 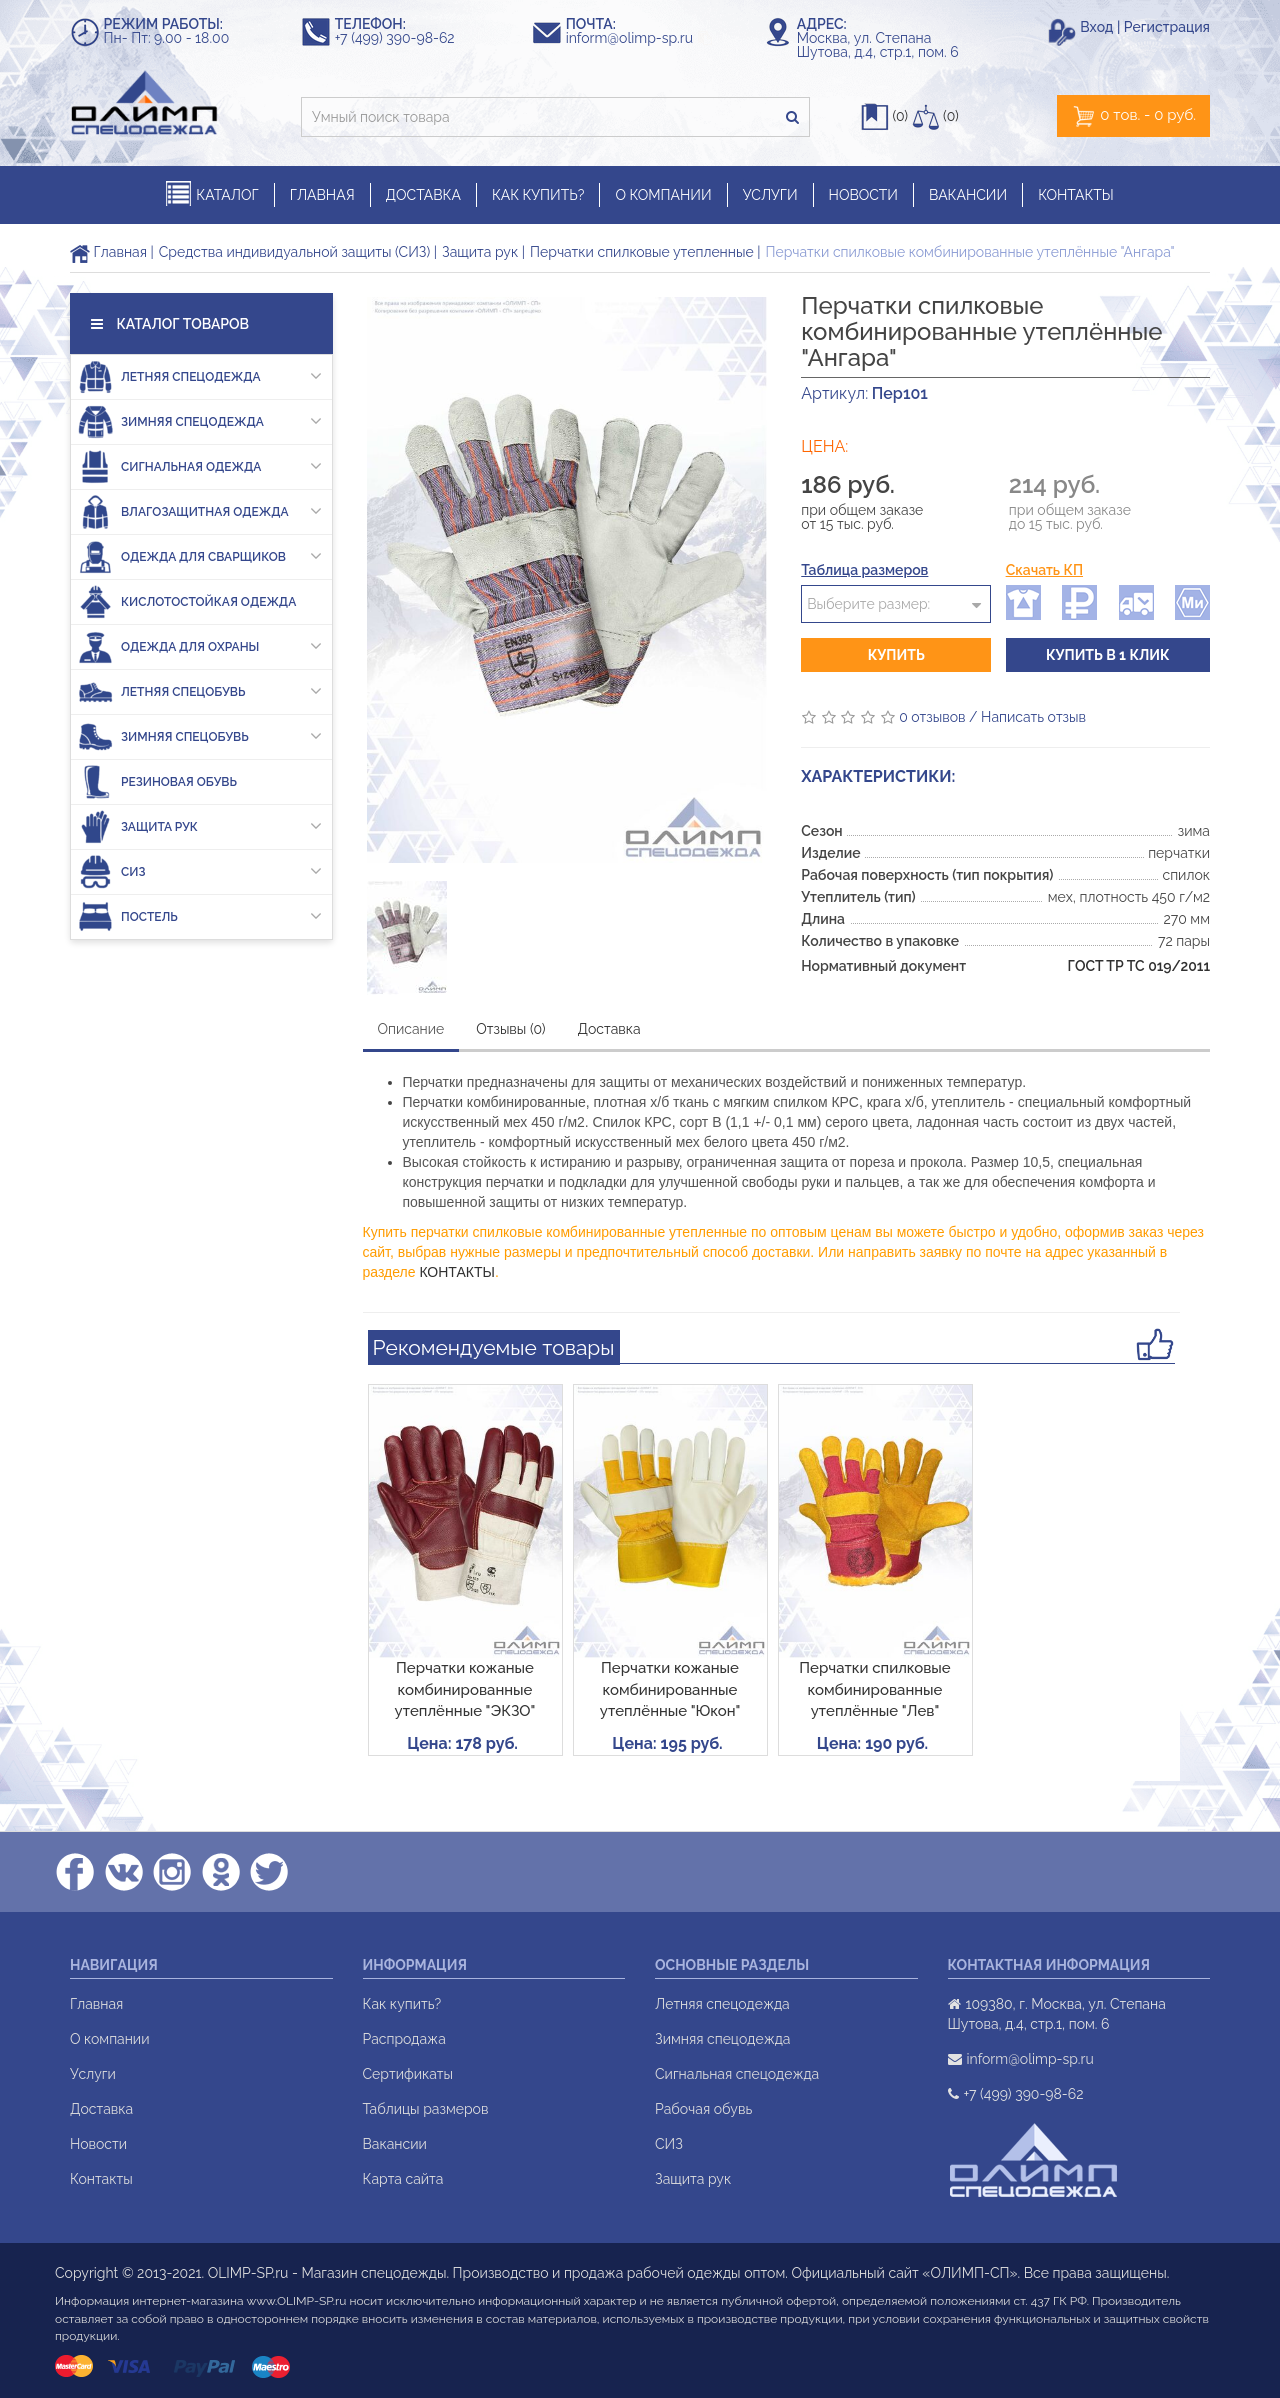 I want to click on Одежда для сварщиков, so click(x=200, y=556).